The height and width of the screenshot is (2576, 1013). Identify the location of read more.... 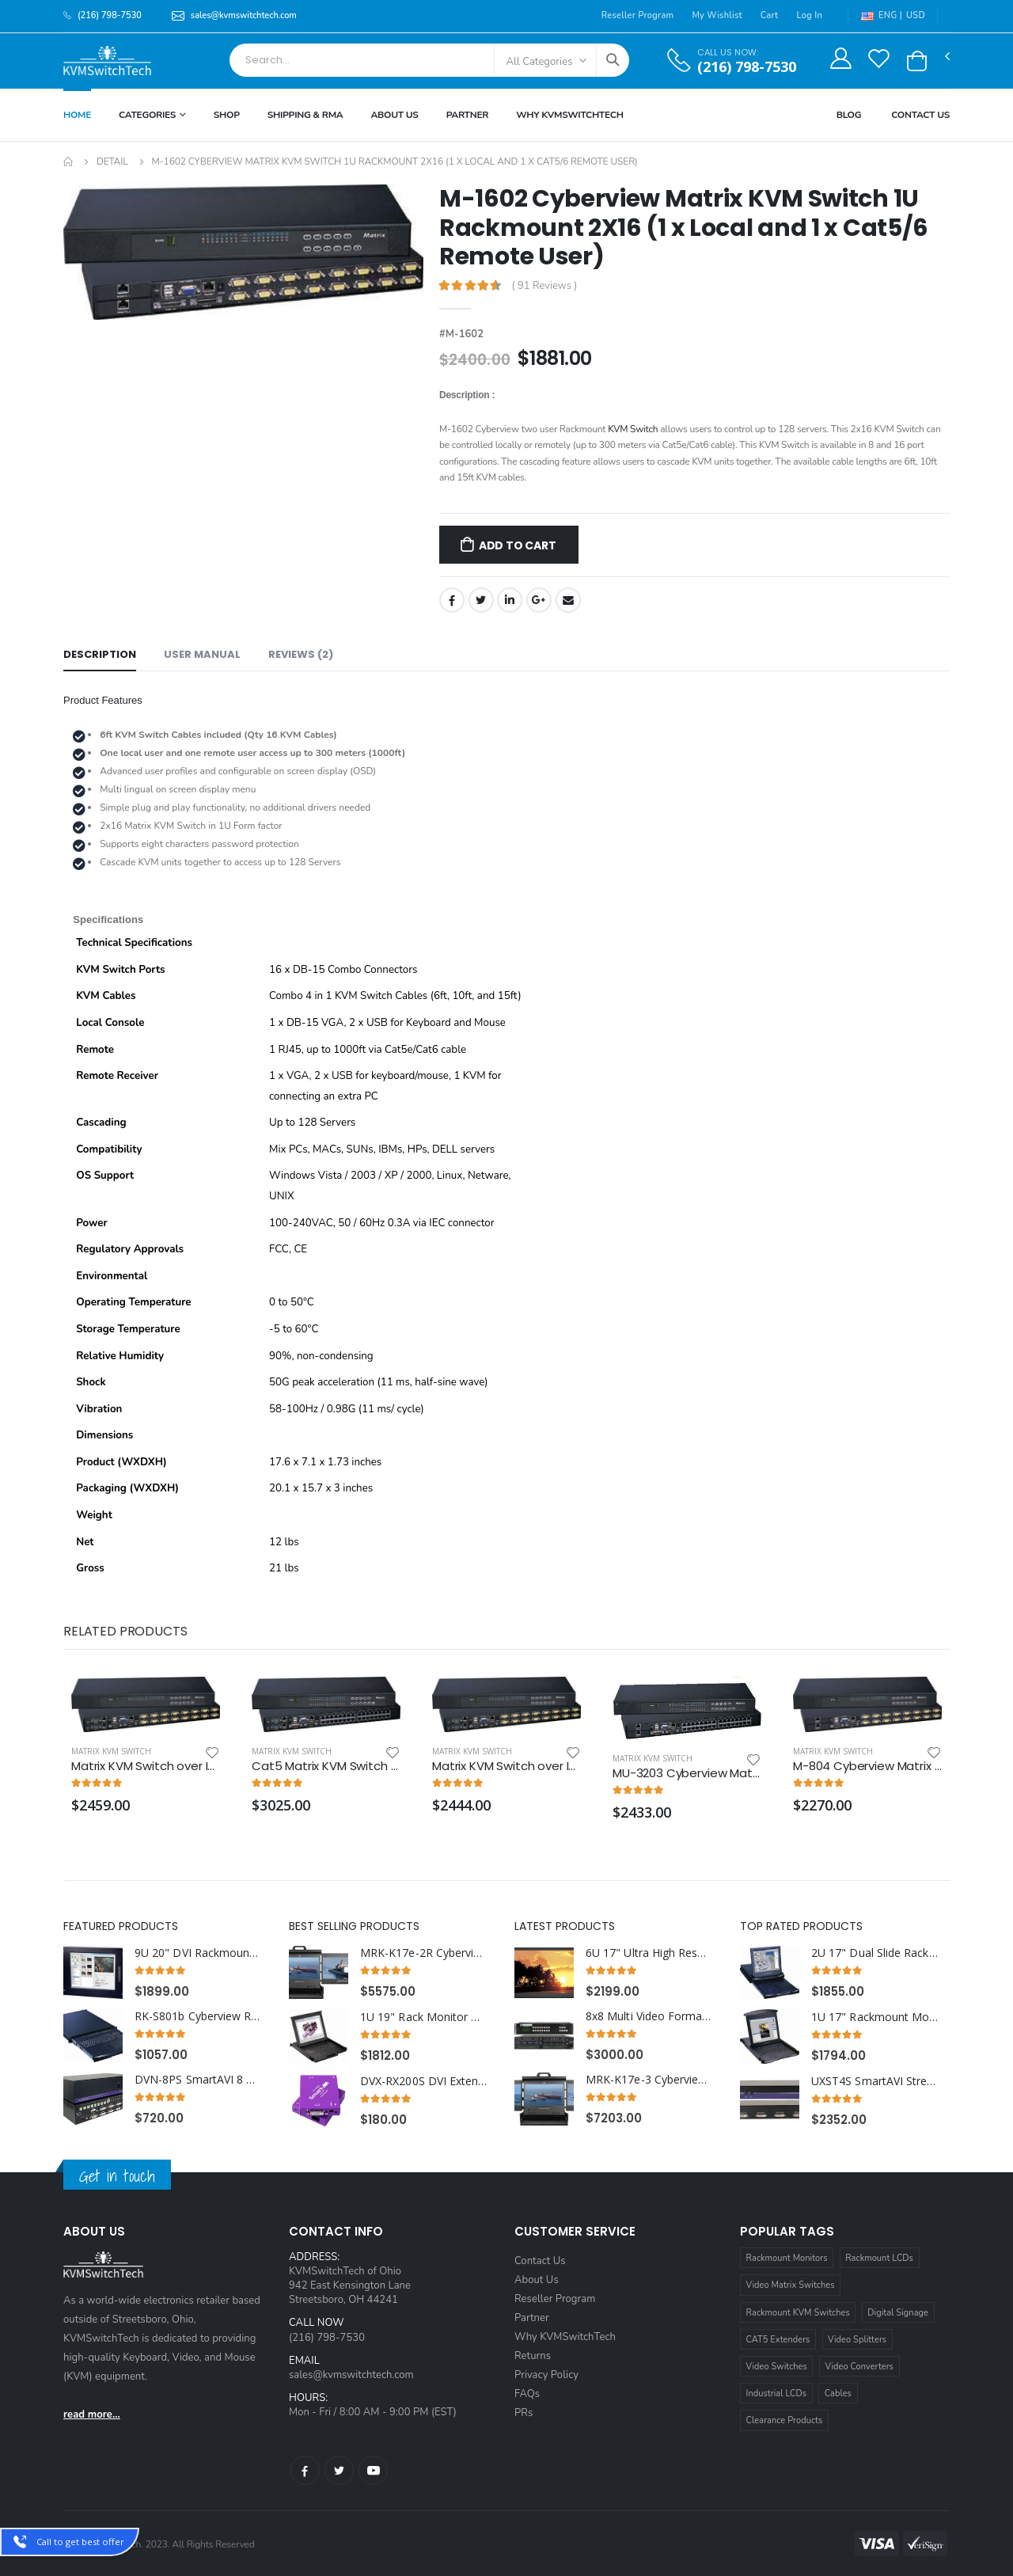
(91, 2414).